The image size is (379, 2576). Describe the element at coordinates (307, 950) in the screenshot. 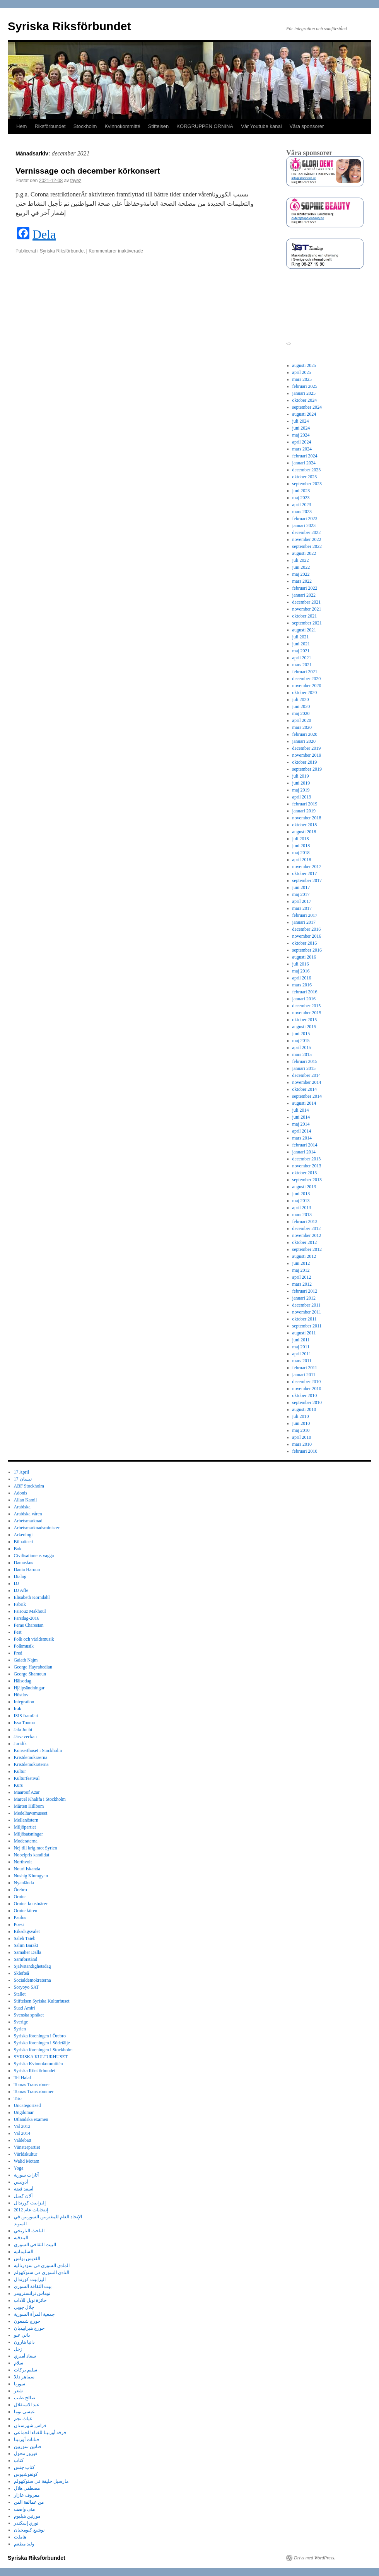

I see `september 2016` at that location.